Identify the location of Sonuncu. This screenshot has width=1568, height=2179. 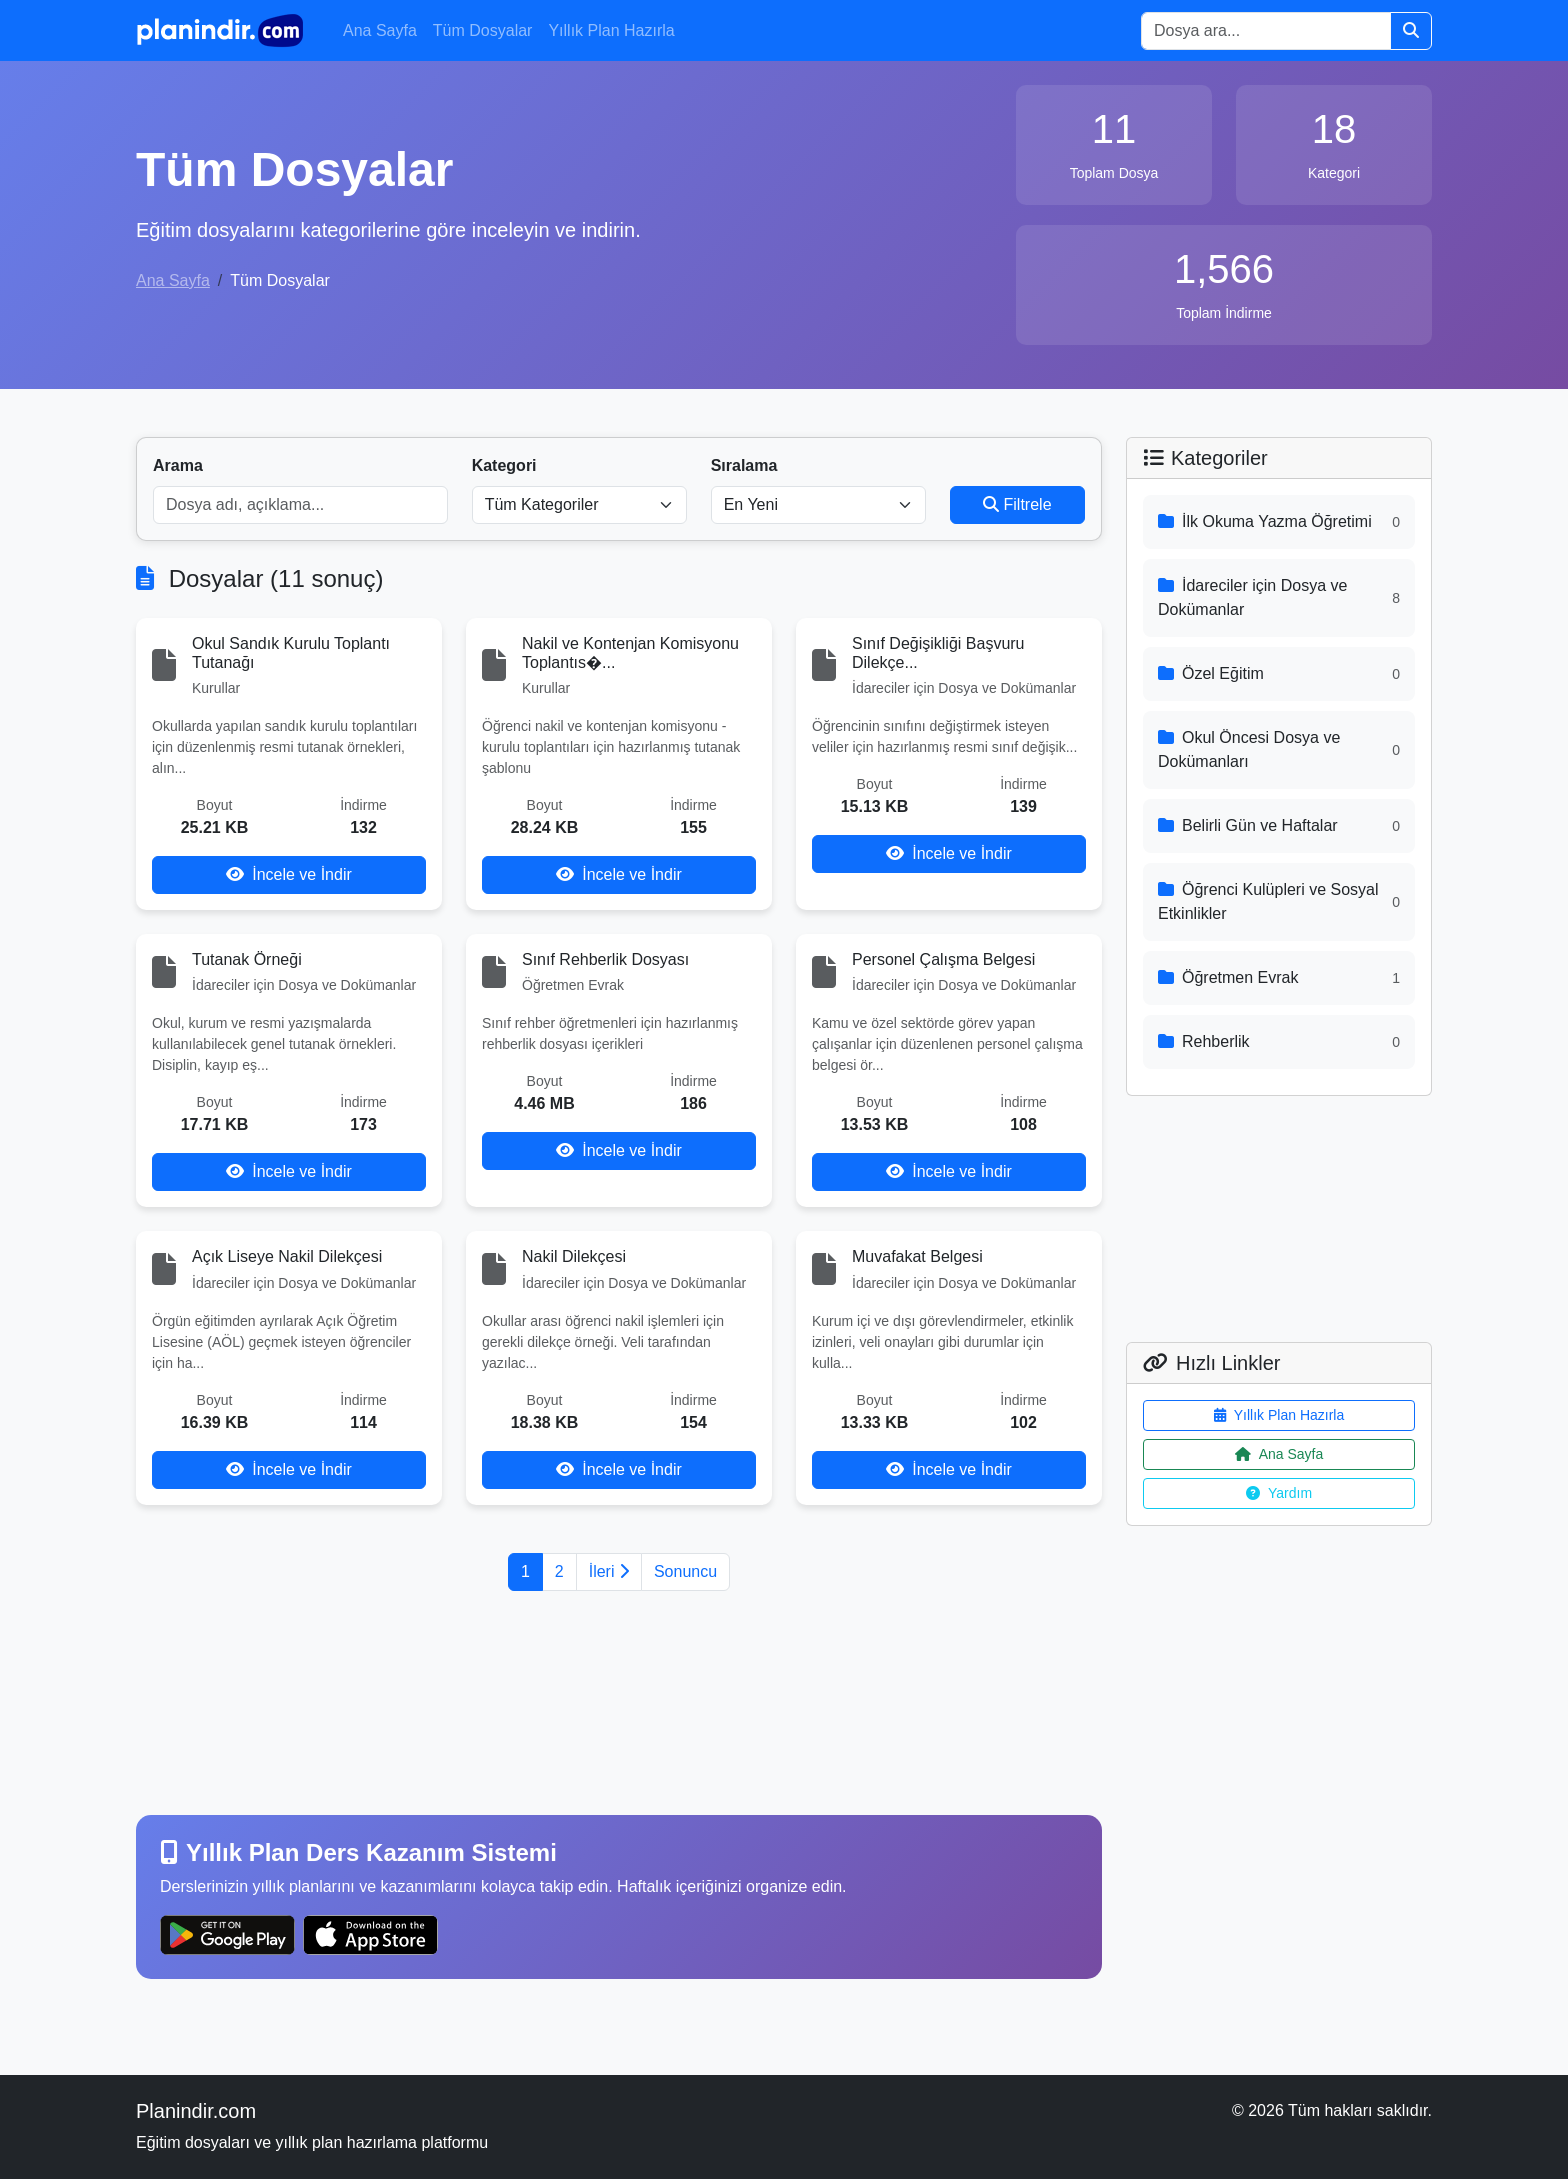
(685, 1571).